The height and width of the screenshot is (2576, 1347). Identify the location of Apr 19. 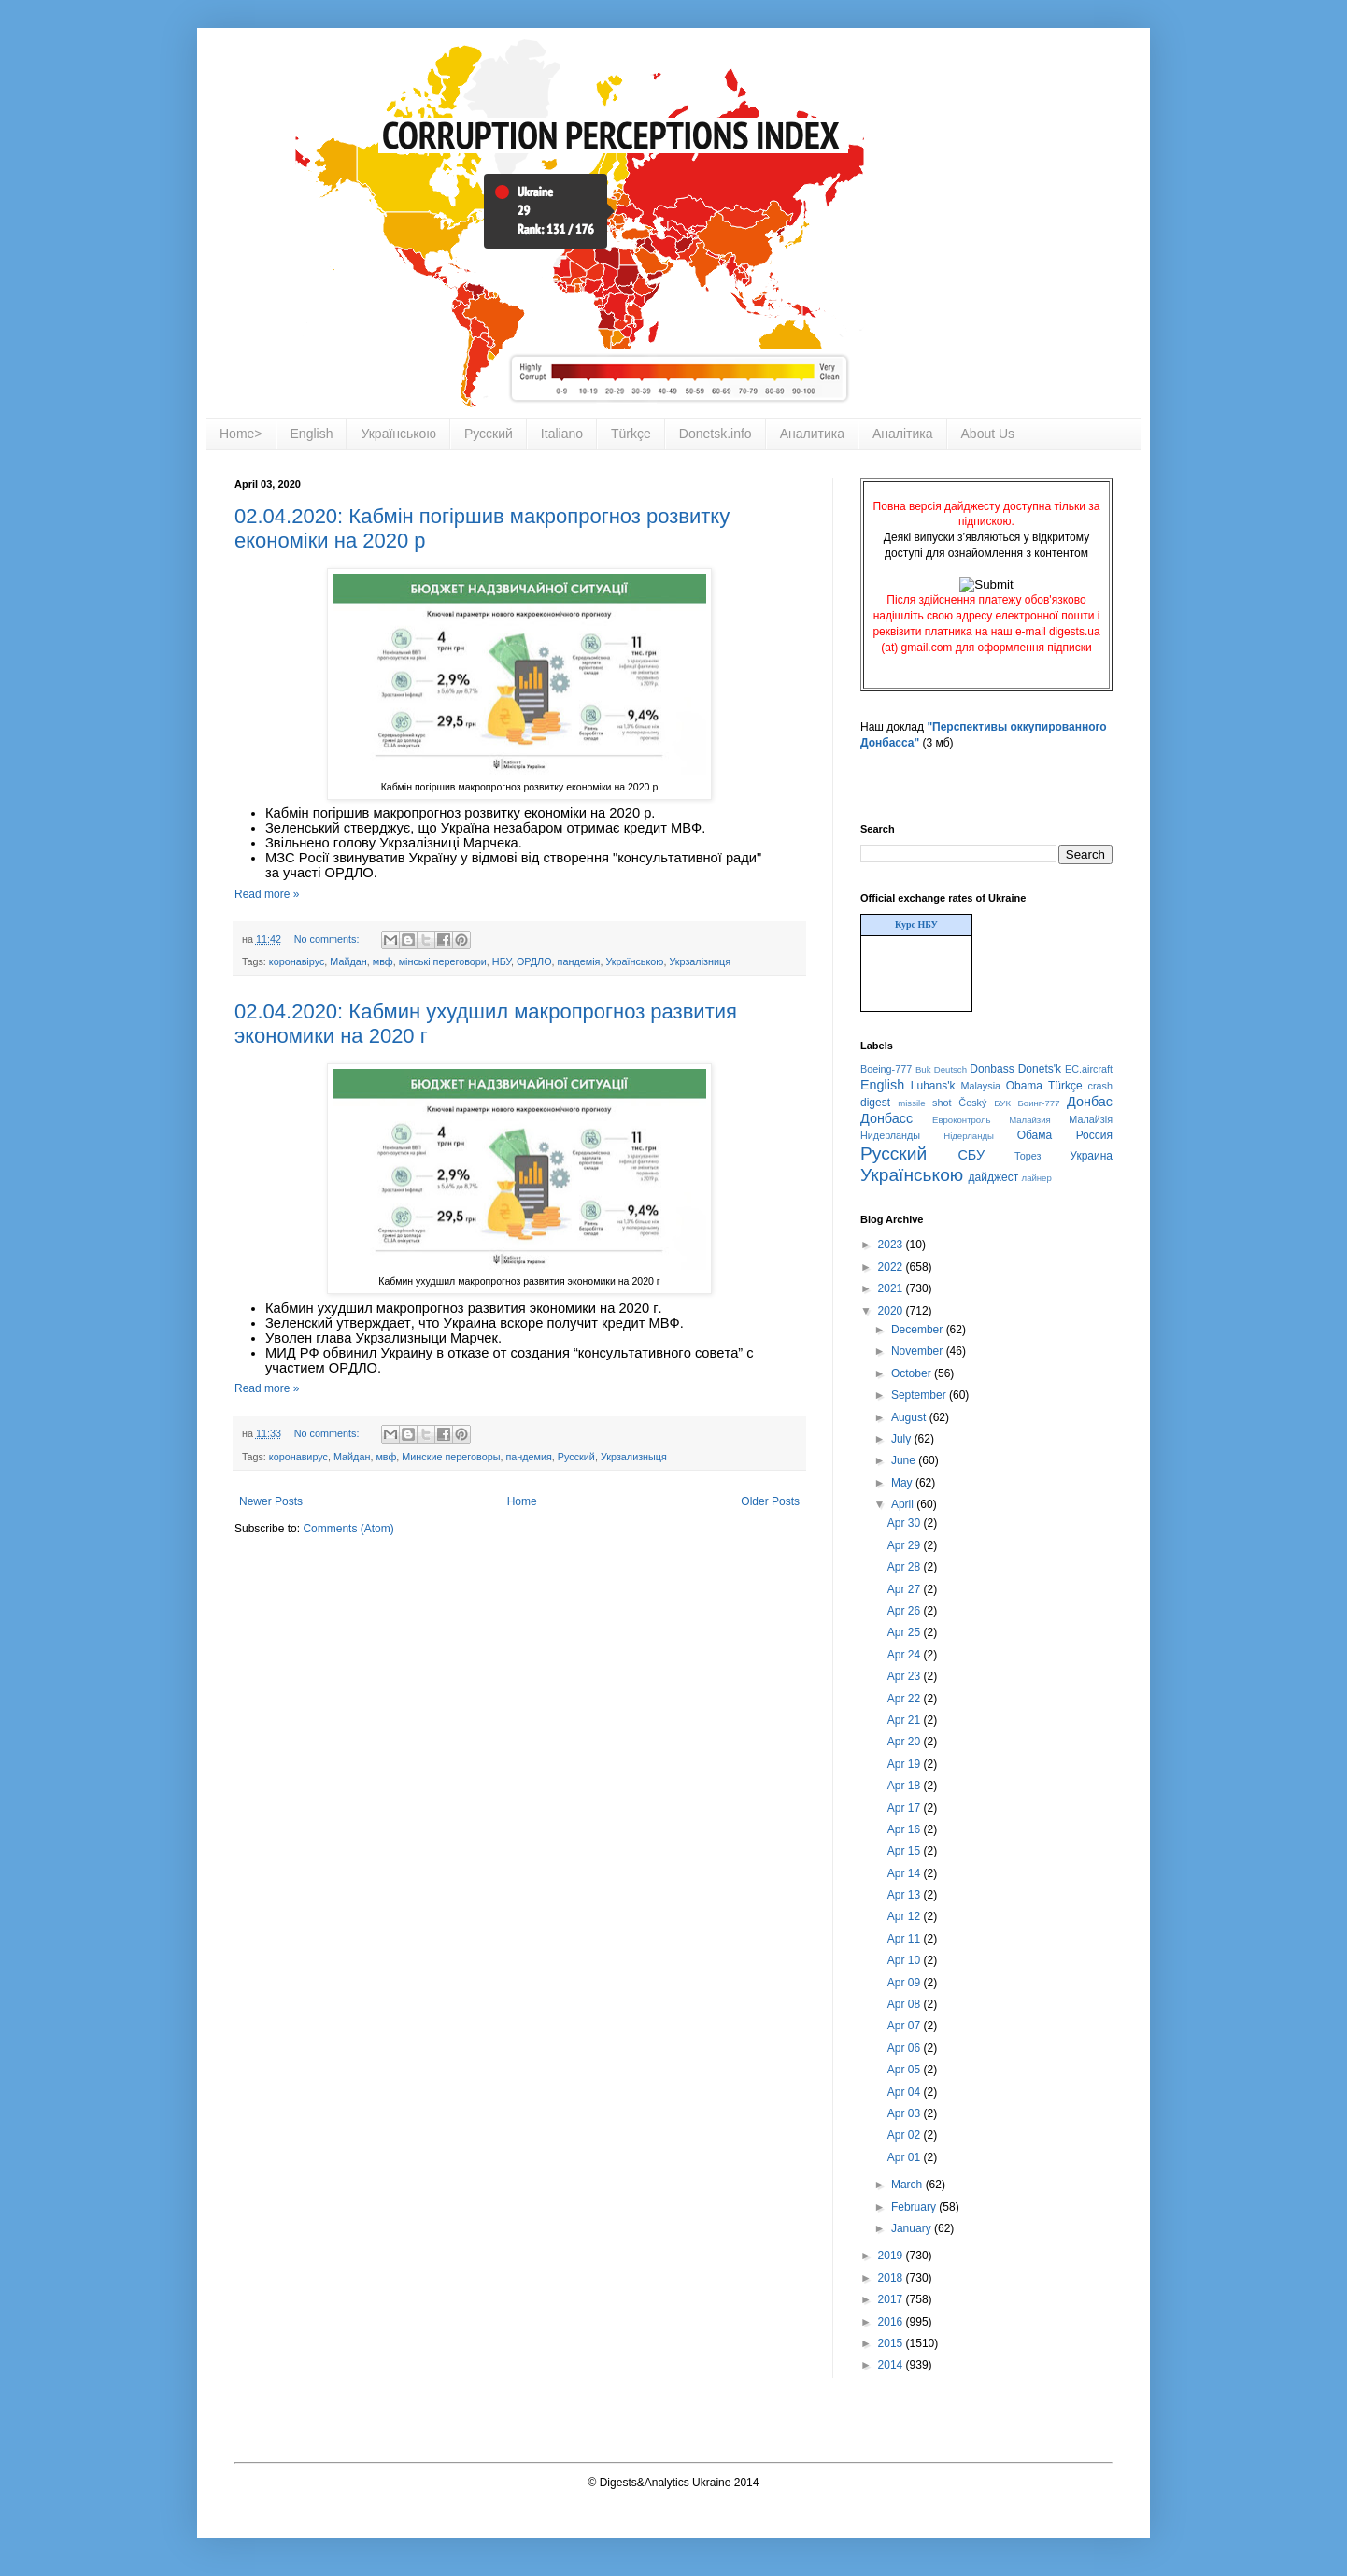
(905, 1764).